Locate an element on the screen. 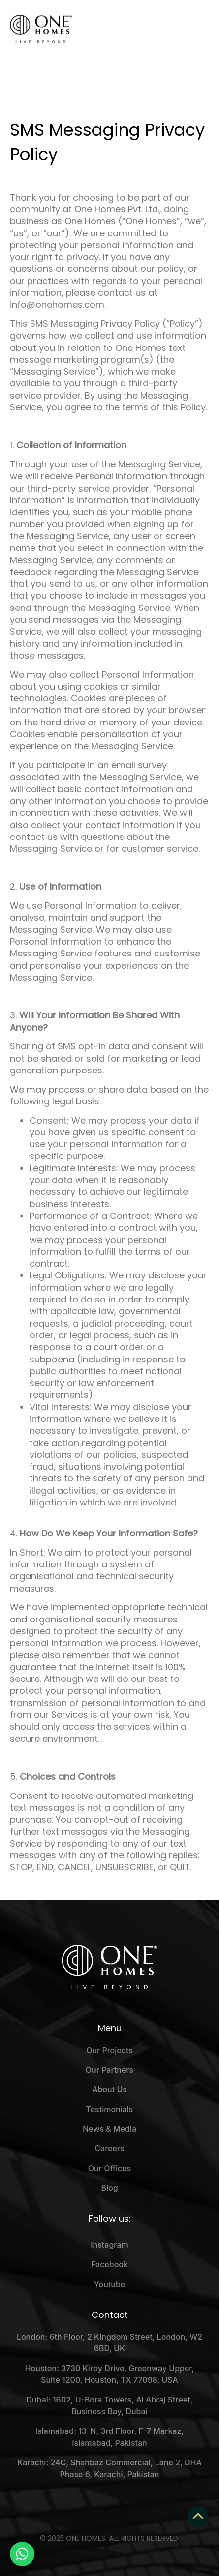 This screenshot has width=219, height=2576. Karachi: 24C, Shahbaz Commercial, Lane 2, DHA Phase 6, Karachi, Pakistan [menuitem] is located at coordinates (109, 2468).